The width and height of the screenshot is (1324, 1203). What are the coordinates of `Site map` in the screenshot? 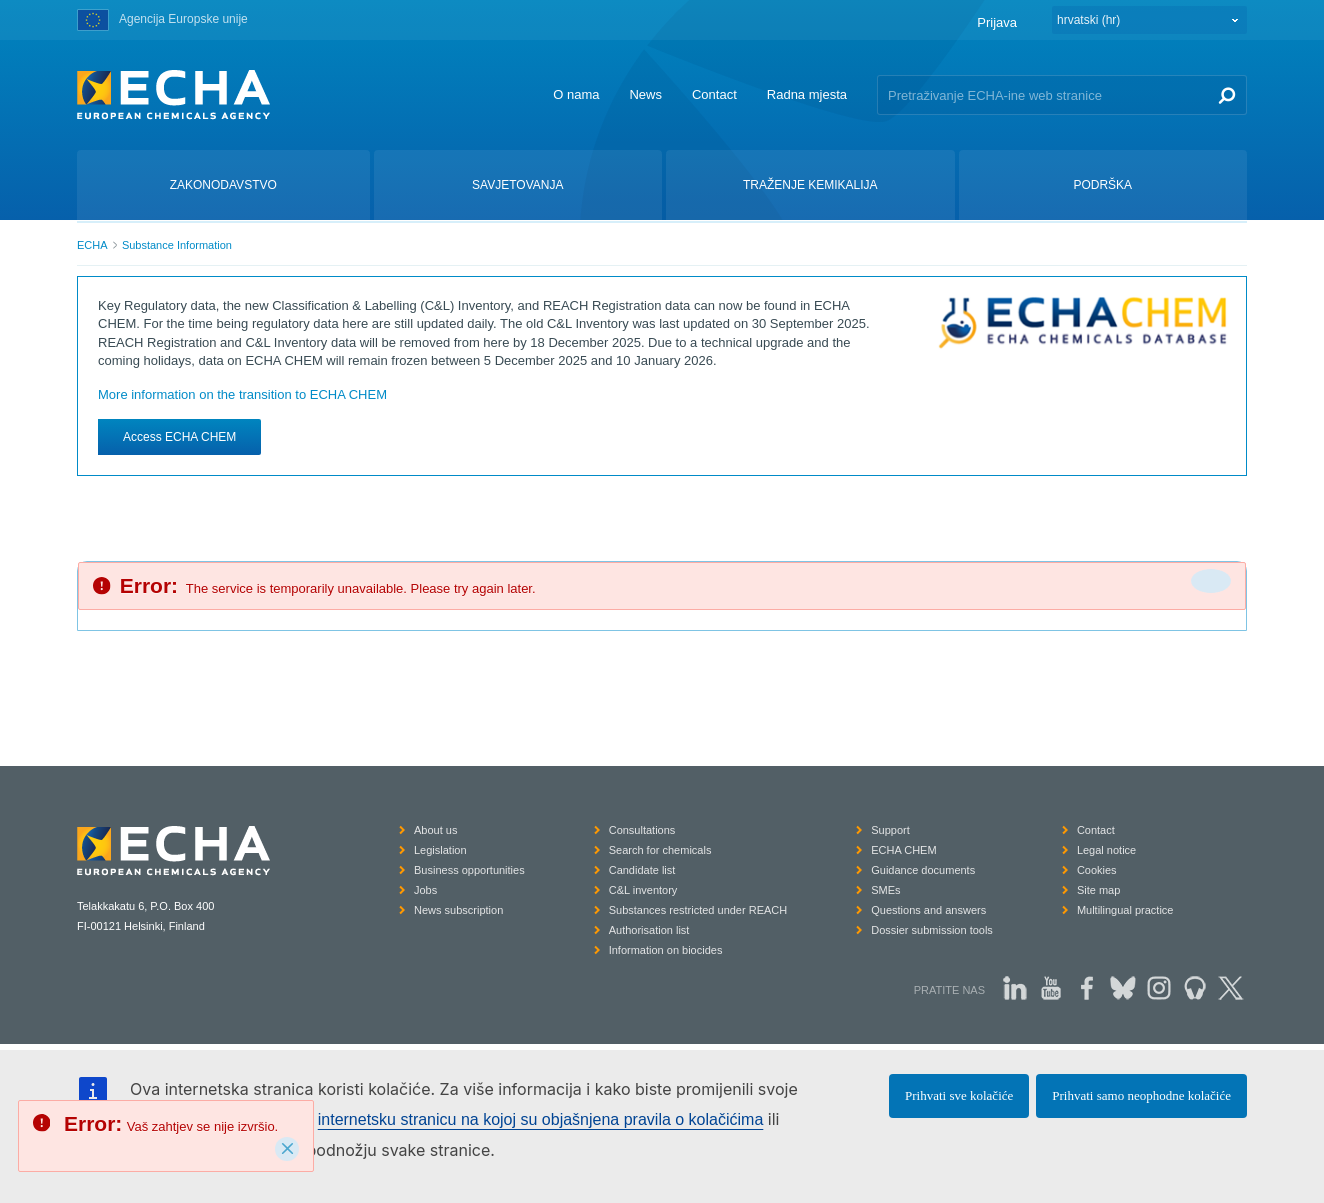 It's located at (1098, 890).